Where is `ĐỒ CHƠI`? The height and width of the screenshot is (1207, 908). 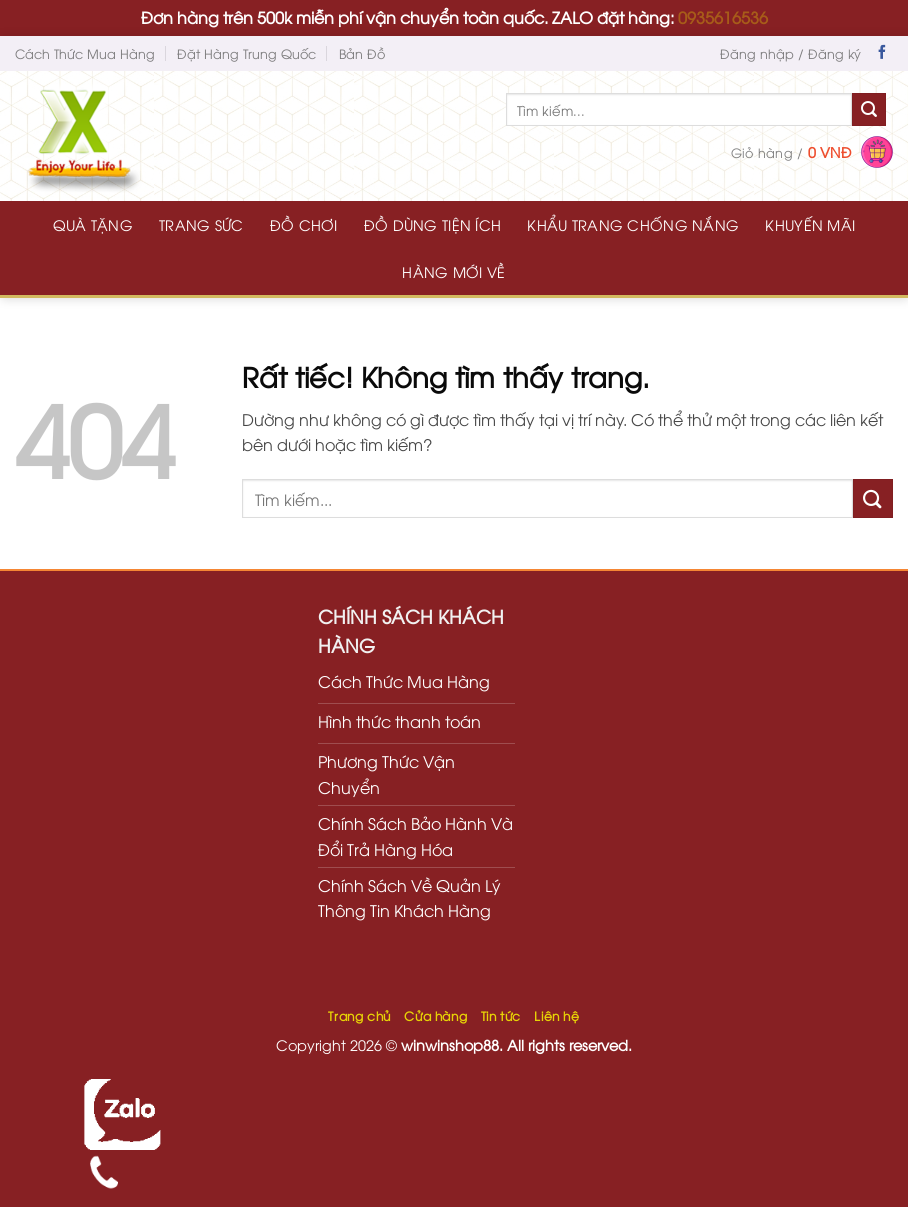
ĐỒ CHƠI is located at coordinates (304, 224).